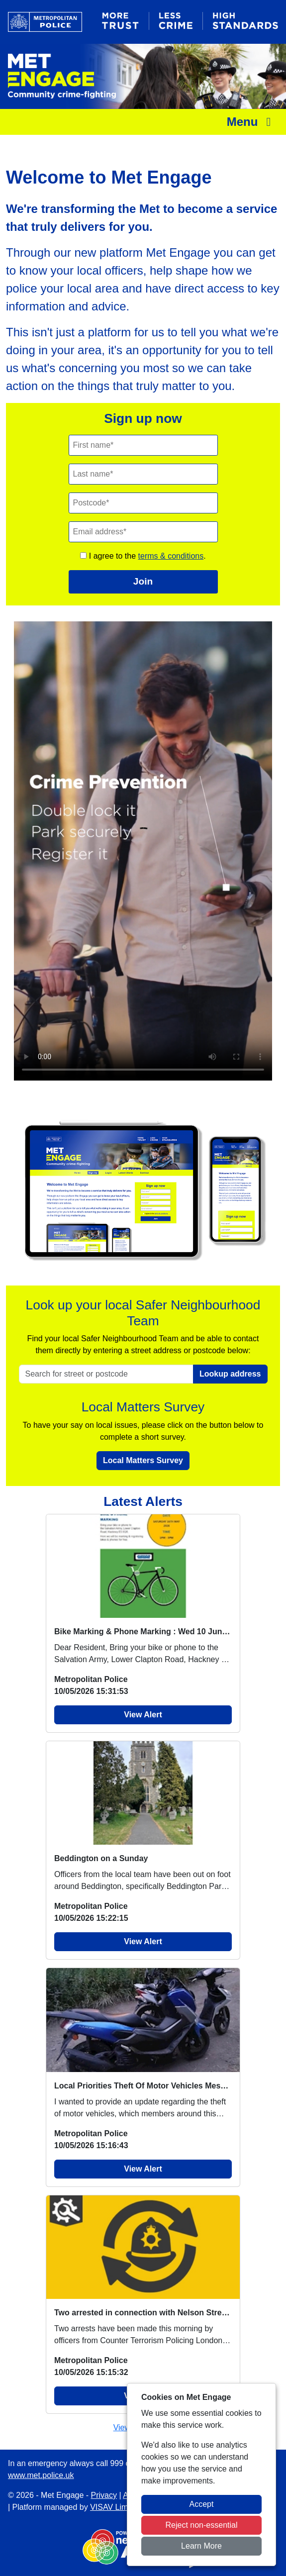 The height and width of the screenshot is (2576, 286). What do you see at coordinates (230, 1374) in the screenshot?
I see `Lookup address` at bounding box center [230, 1374].